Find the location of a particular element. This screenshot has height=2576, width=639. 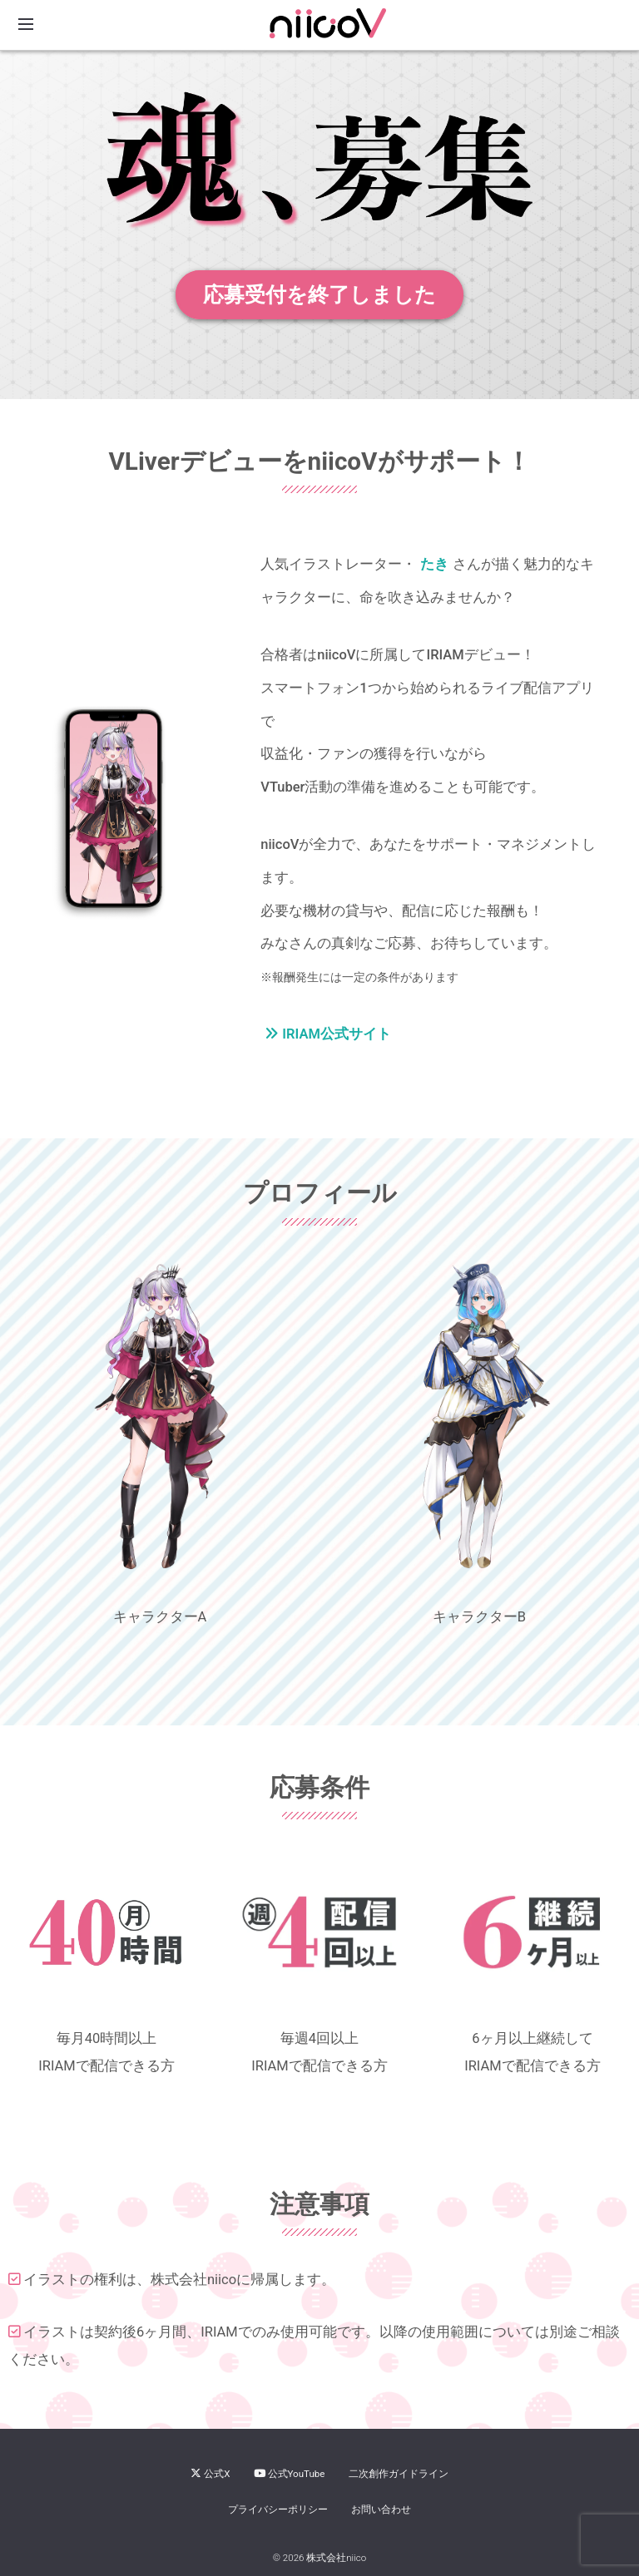

IRIAM公式サイト is located at coordinates (328, 1034).